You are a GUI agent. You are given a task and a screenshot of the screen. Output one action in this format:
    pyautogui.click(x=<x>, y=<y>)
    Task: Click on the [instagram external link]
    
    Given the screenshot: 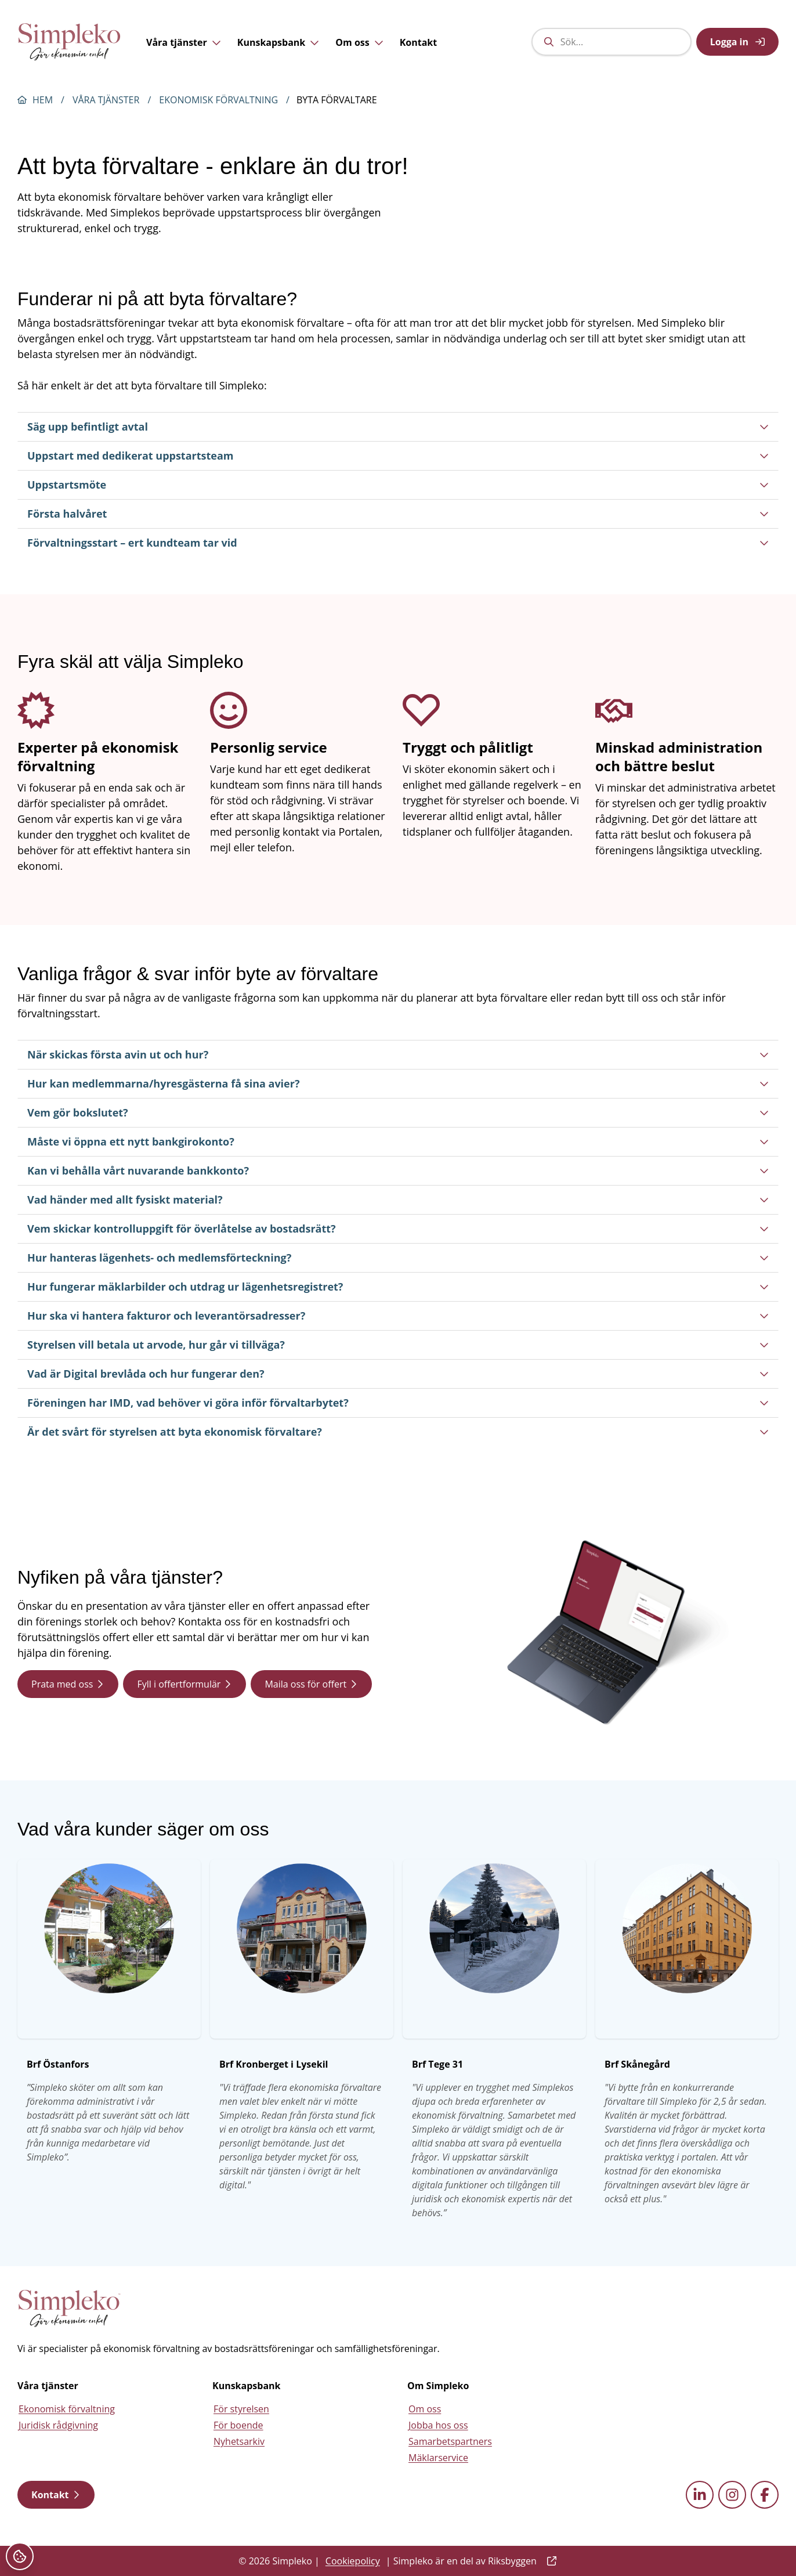 What is the action you would take?
    pyautogui.click(x=732, y=2495)
    